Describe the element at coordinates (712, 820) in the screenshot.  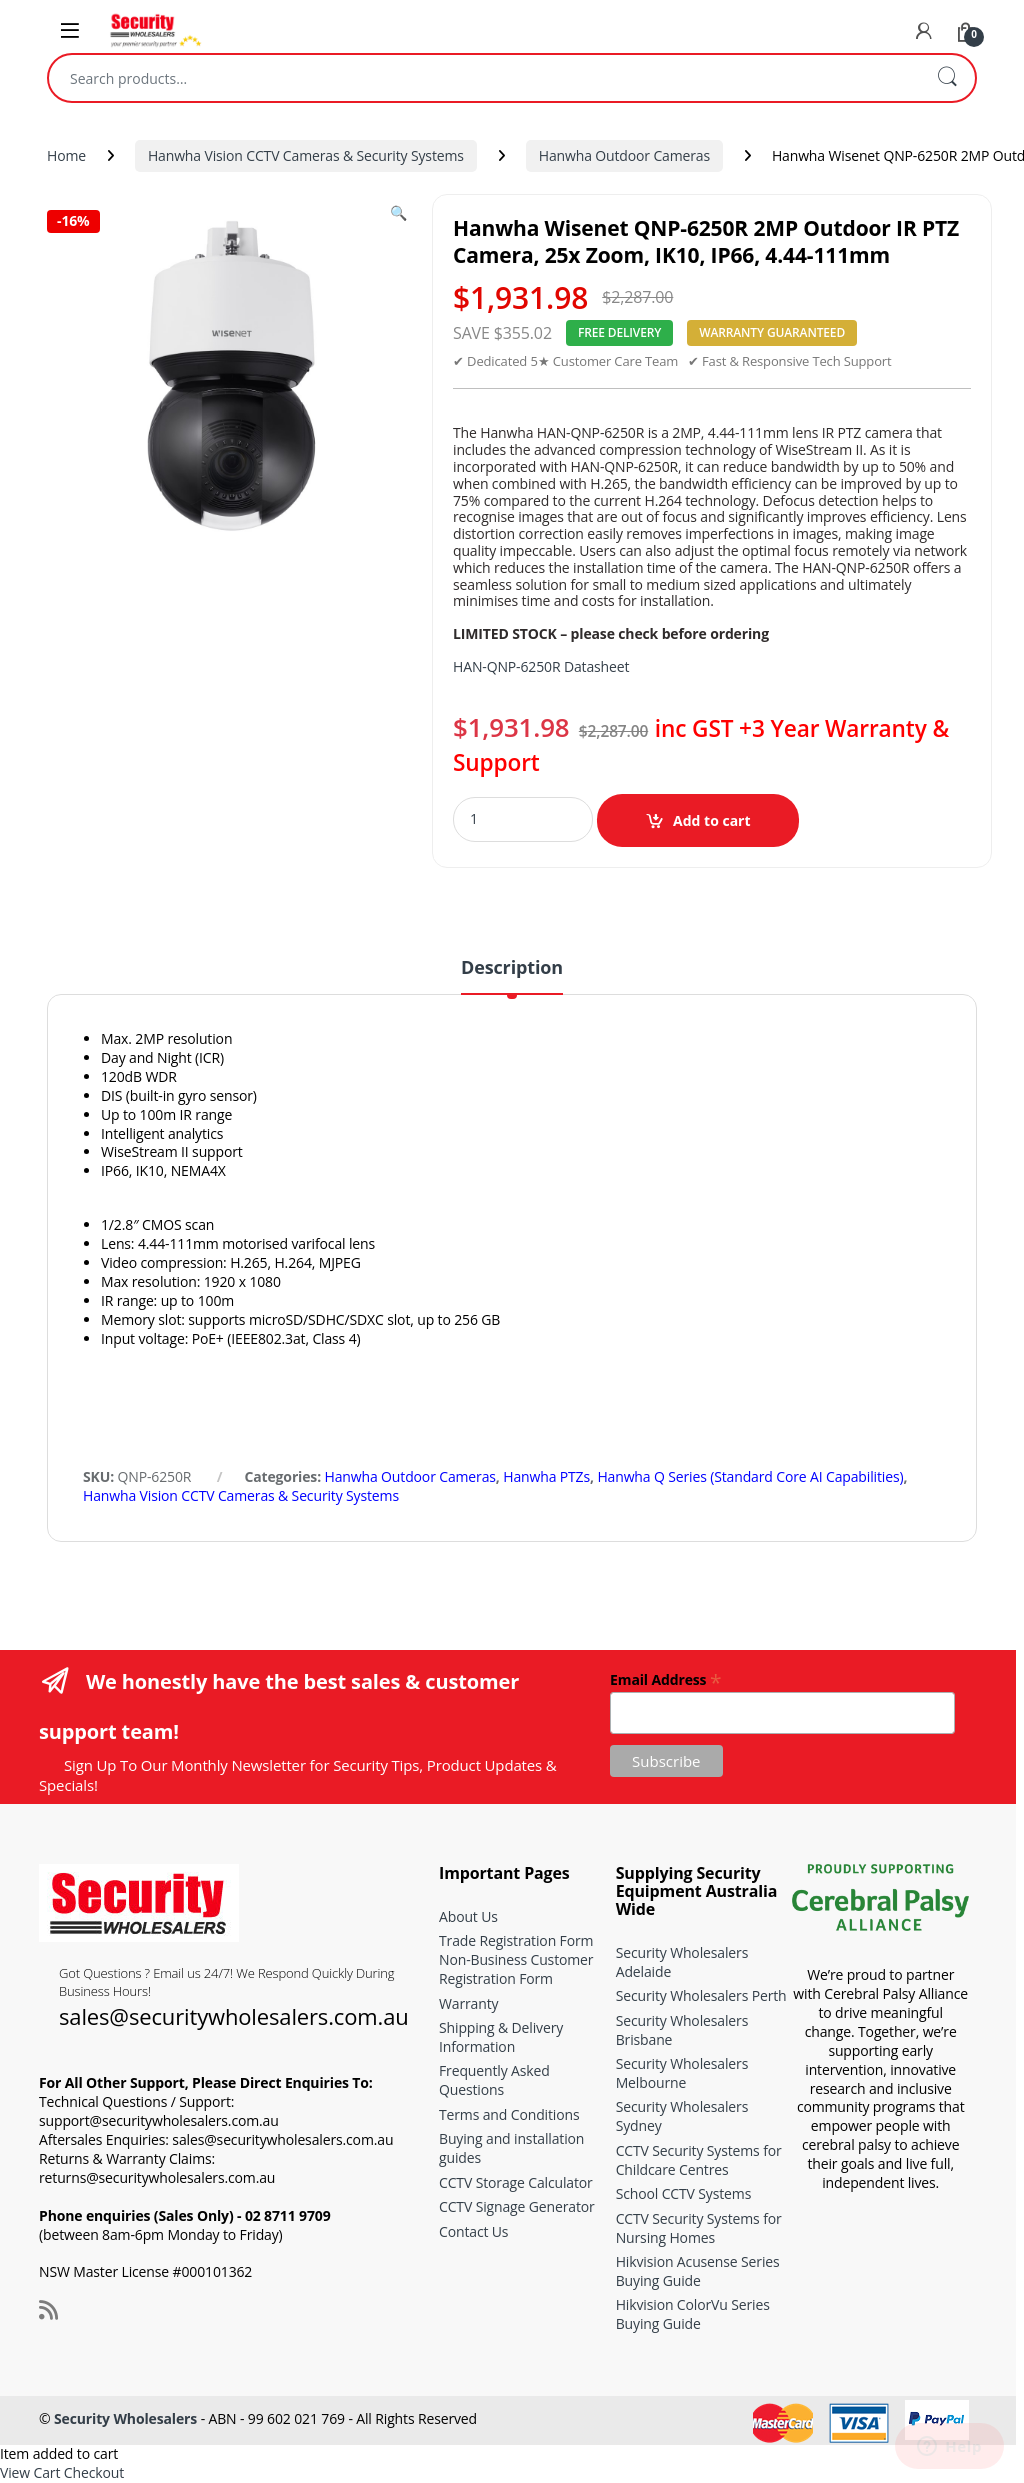
I see `Add to cart` at that location.